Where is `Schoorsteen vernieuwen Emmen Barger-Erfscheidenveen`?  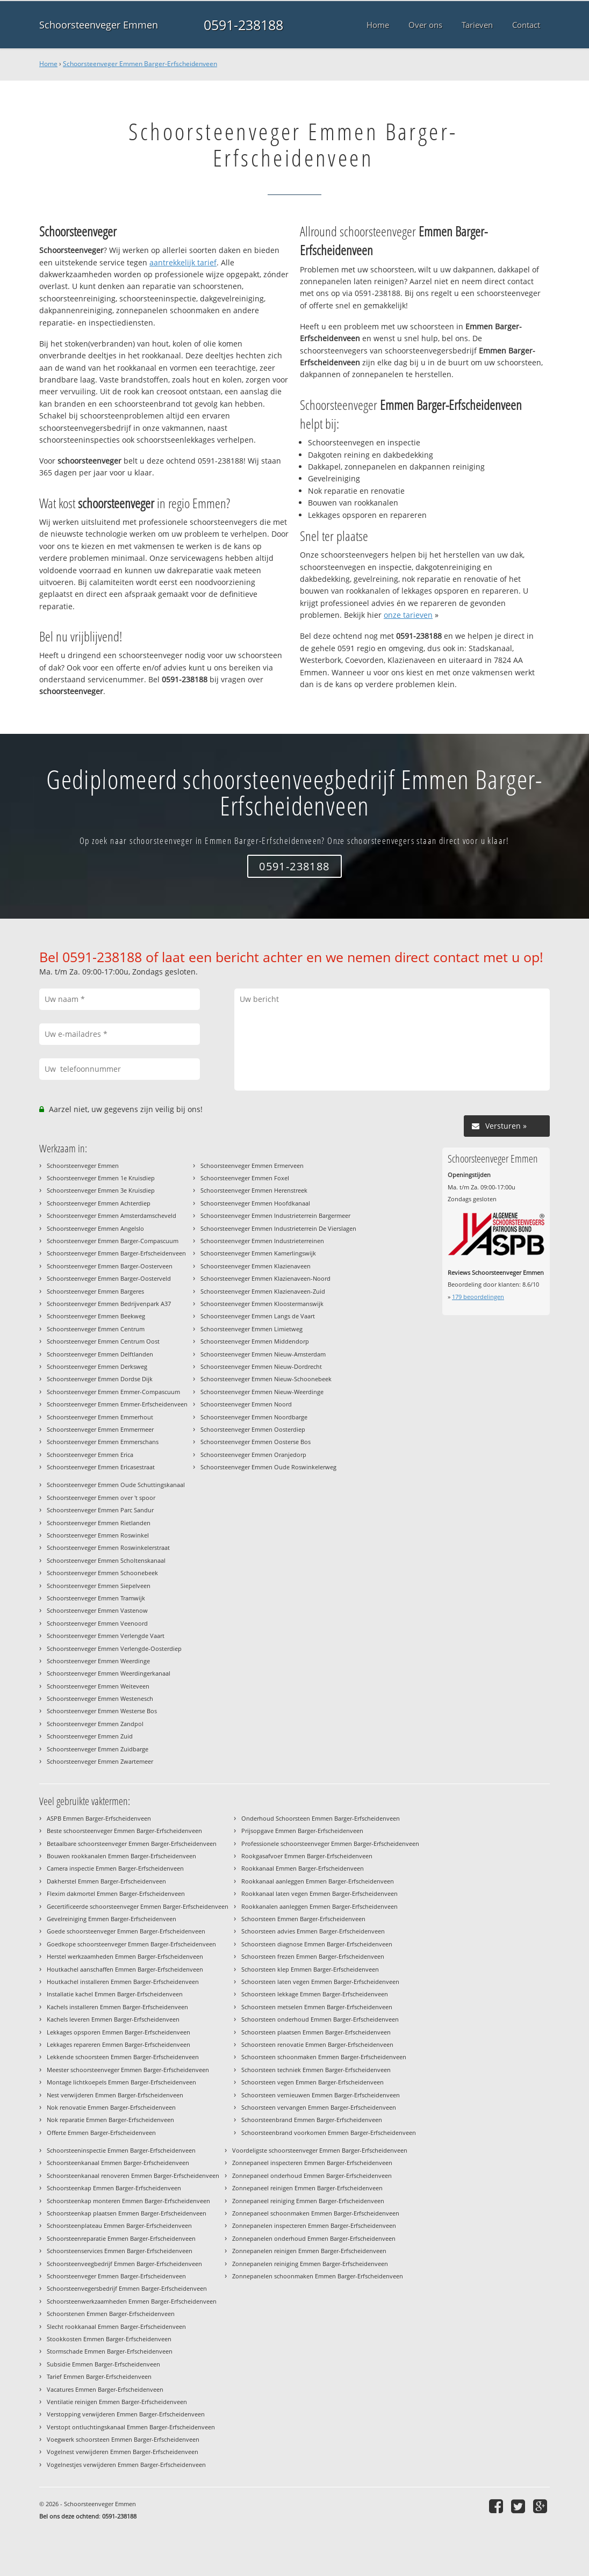
Schoorsteen vernieuwen Emmen Barger-Erfscheidenveen is located at coordinates (320, 2095).